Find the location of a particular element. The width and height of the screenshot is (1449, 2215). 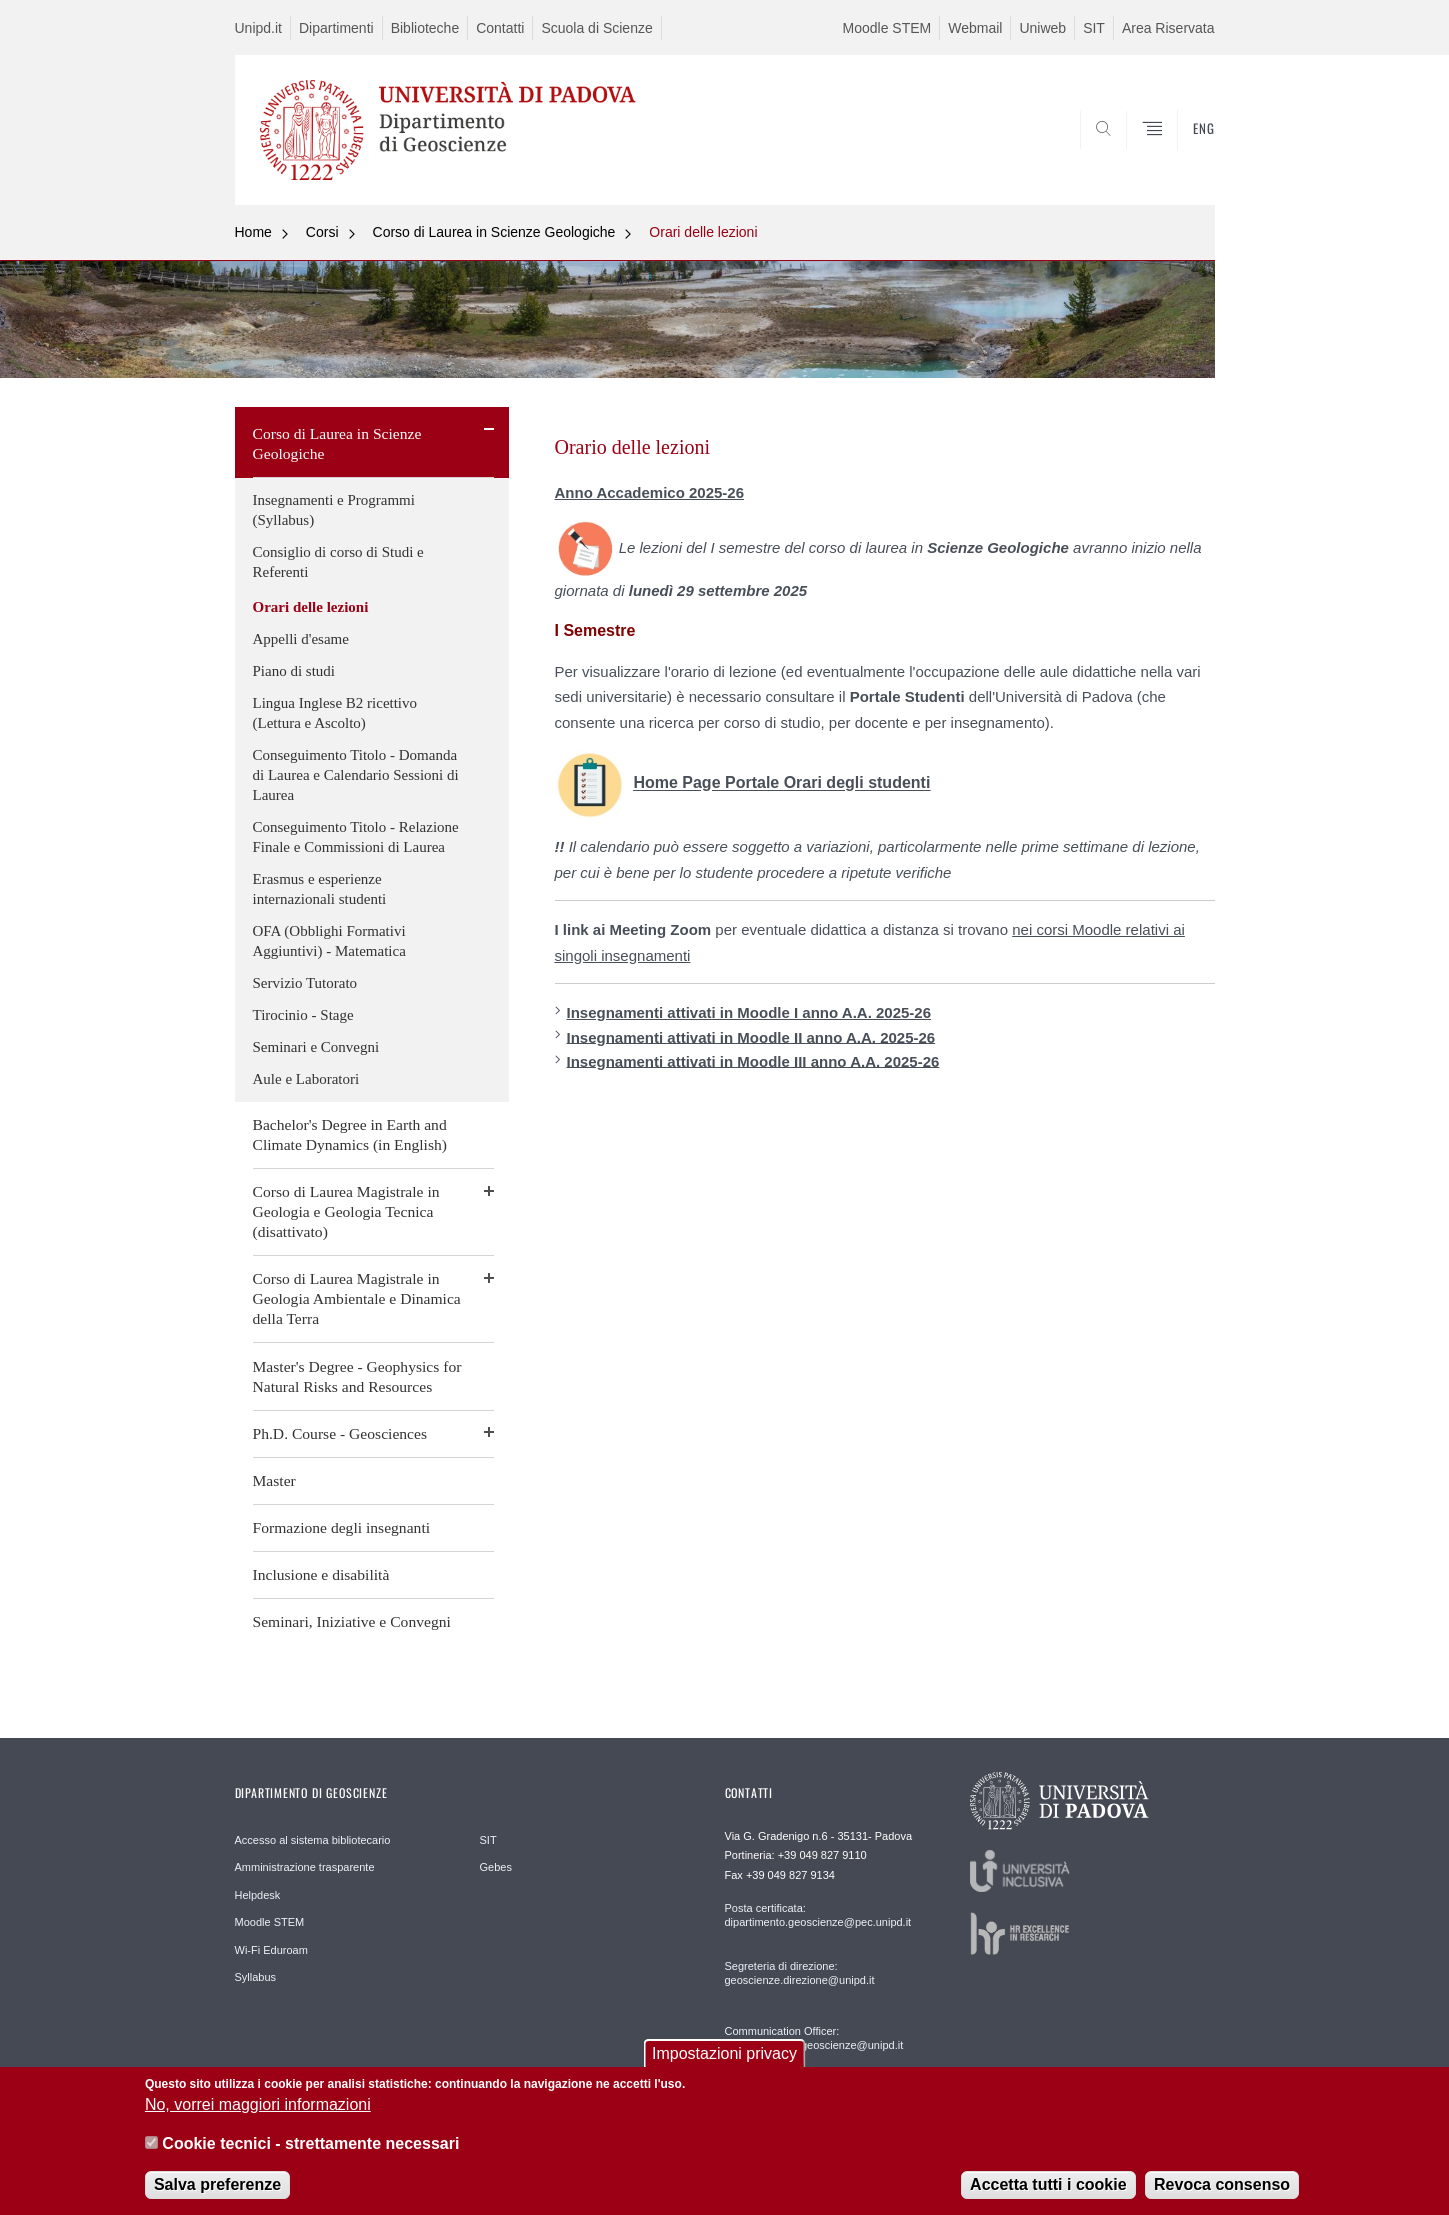

Erasmus e esperienze internazionali studenti is located at coordinates (320, 889).